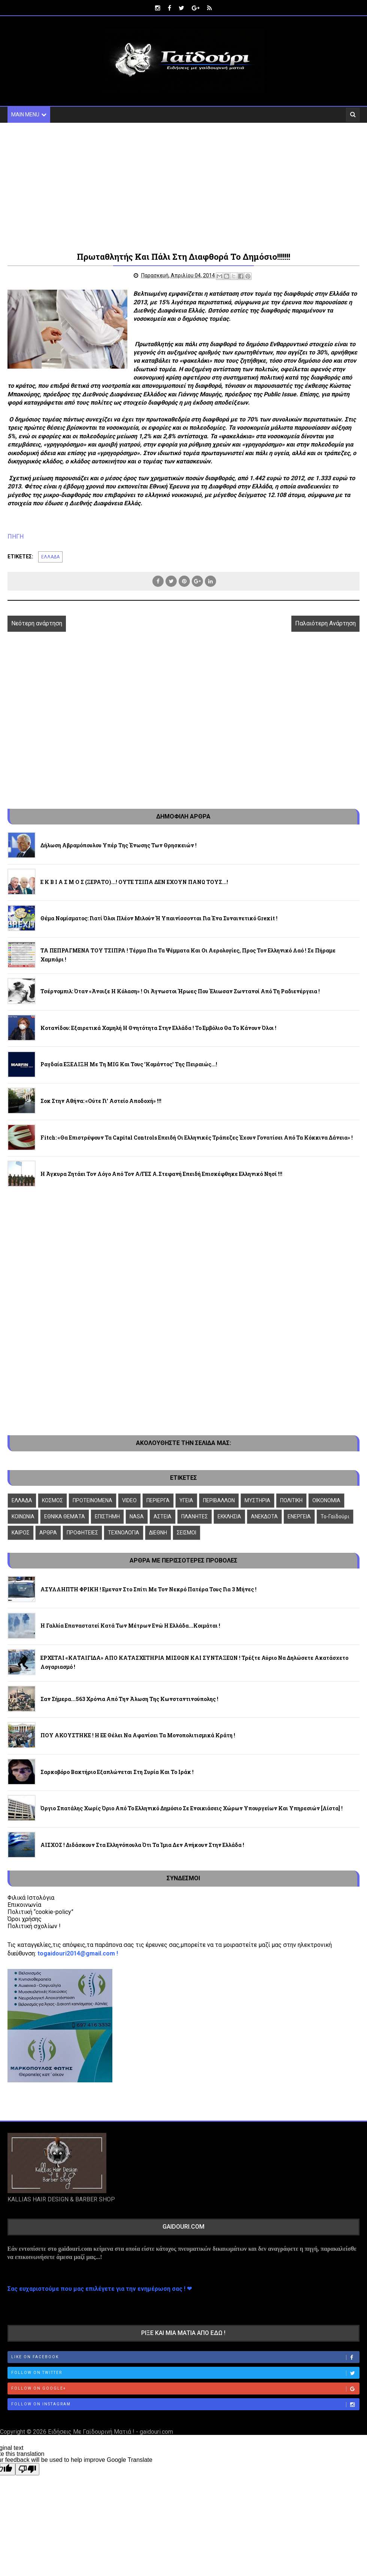  What do you see at coordinates (186, 1533) in the screenshot?
I see `ΣΕΙΣΜΟΙ` at bounding box center [186, 1533].